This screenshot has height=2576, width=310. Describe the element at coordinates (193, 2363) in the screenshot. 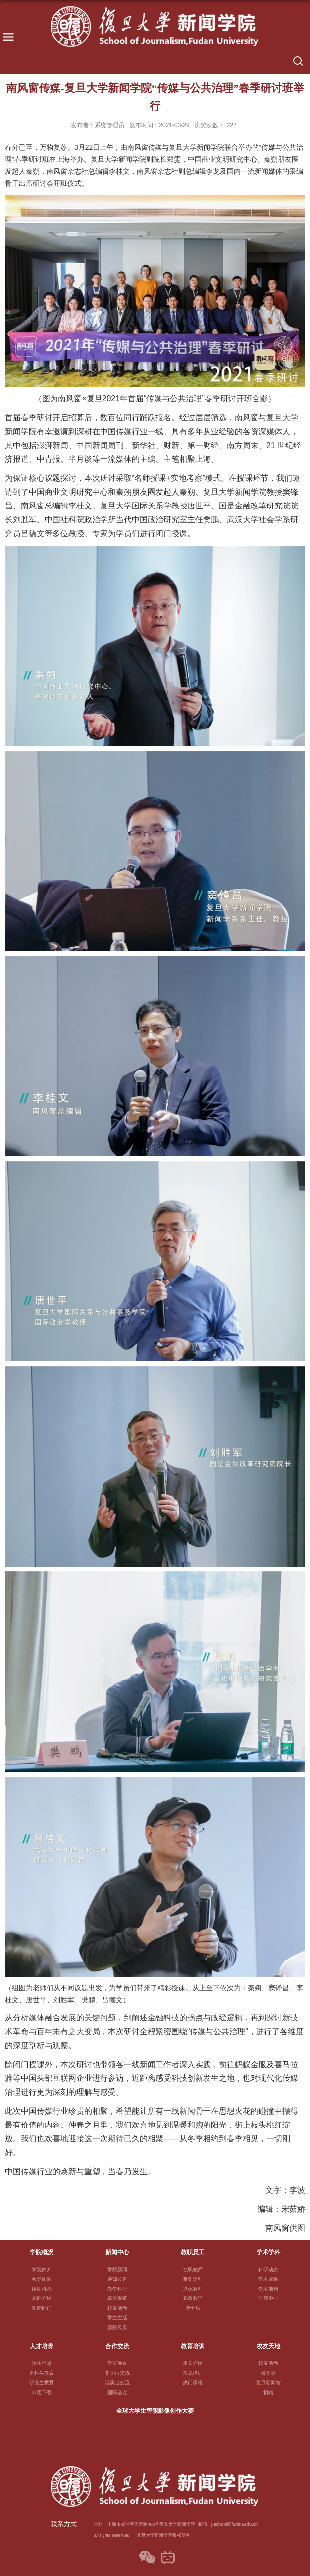

I see `相关介绍` at that location.